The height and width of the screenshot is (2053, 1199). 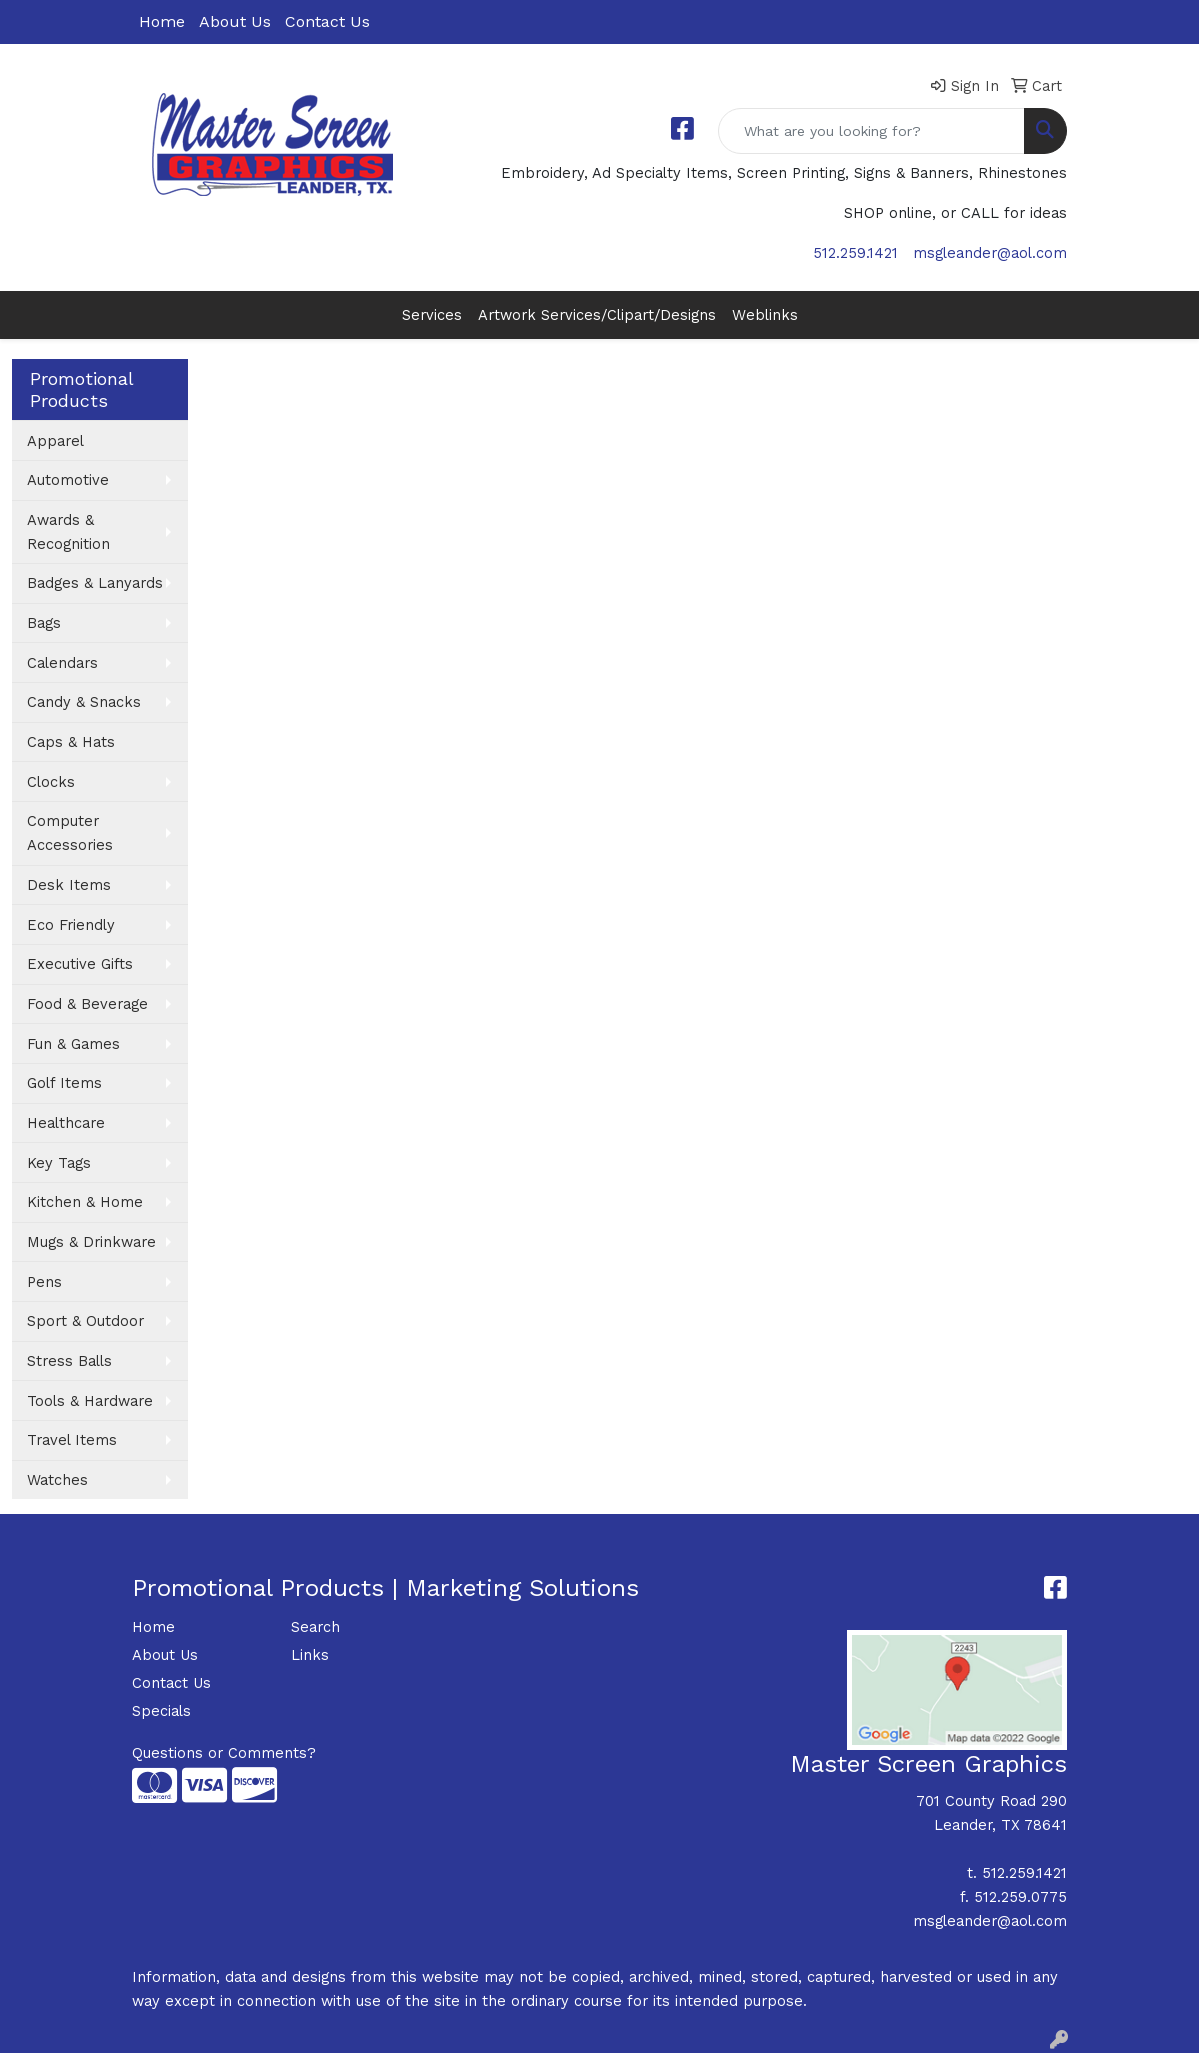 I want to click on Search, so click(x=315, y=1627).